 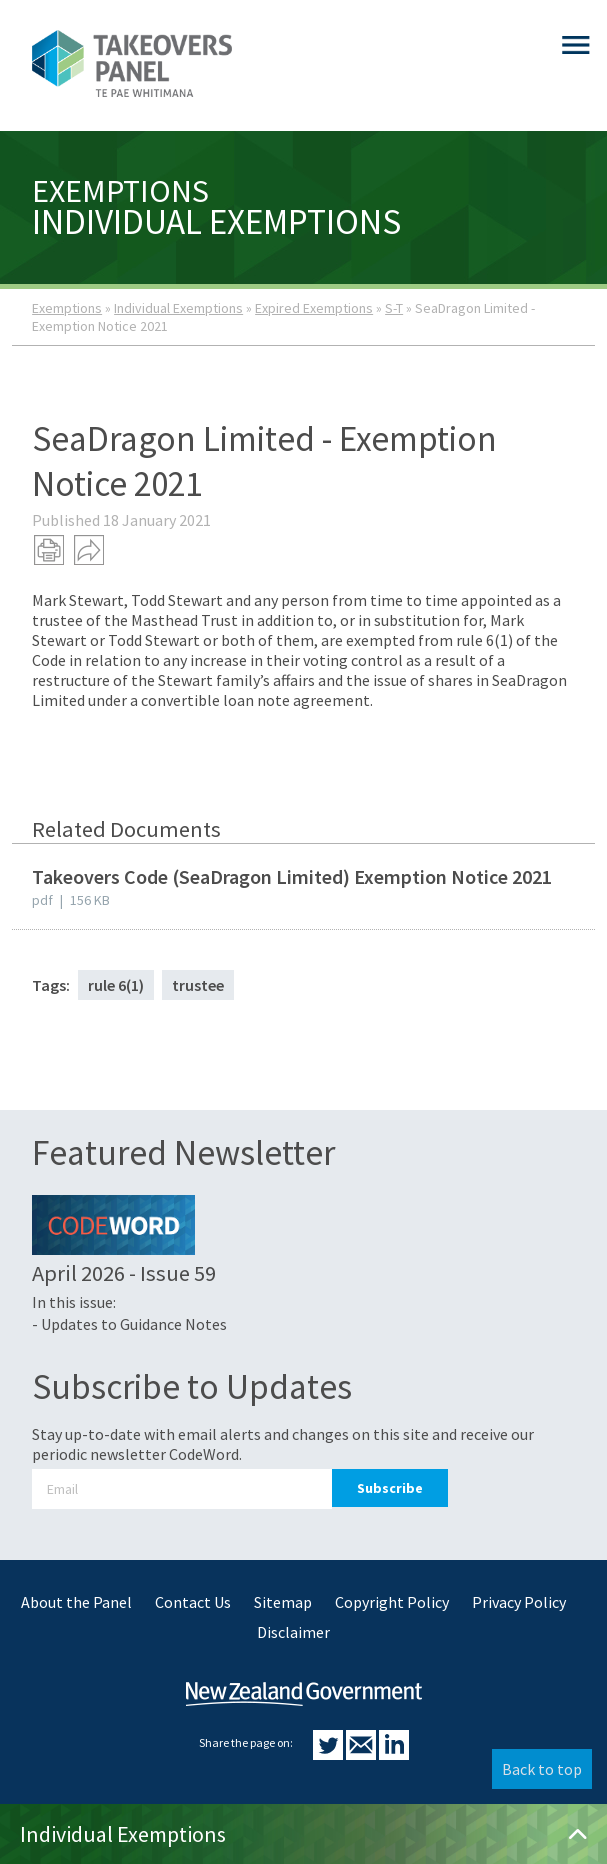 What do you see at coordinates (76, 1602) in the screenshot?
I see `About the Panel` at bounding box center [76, 1602].